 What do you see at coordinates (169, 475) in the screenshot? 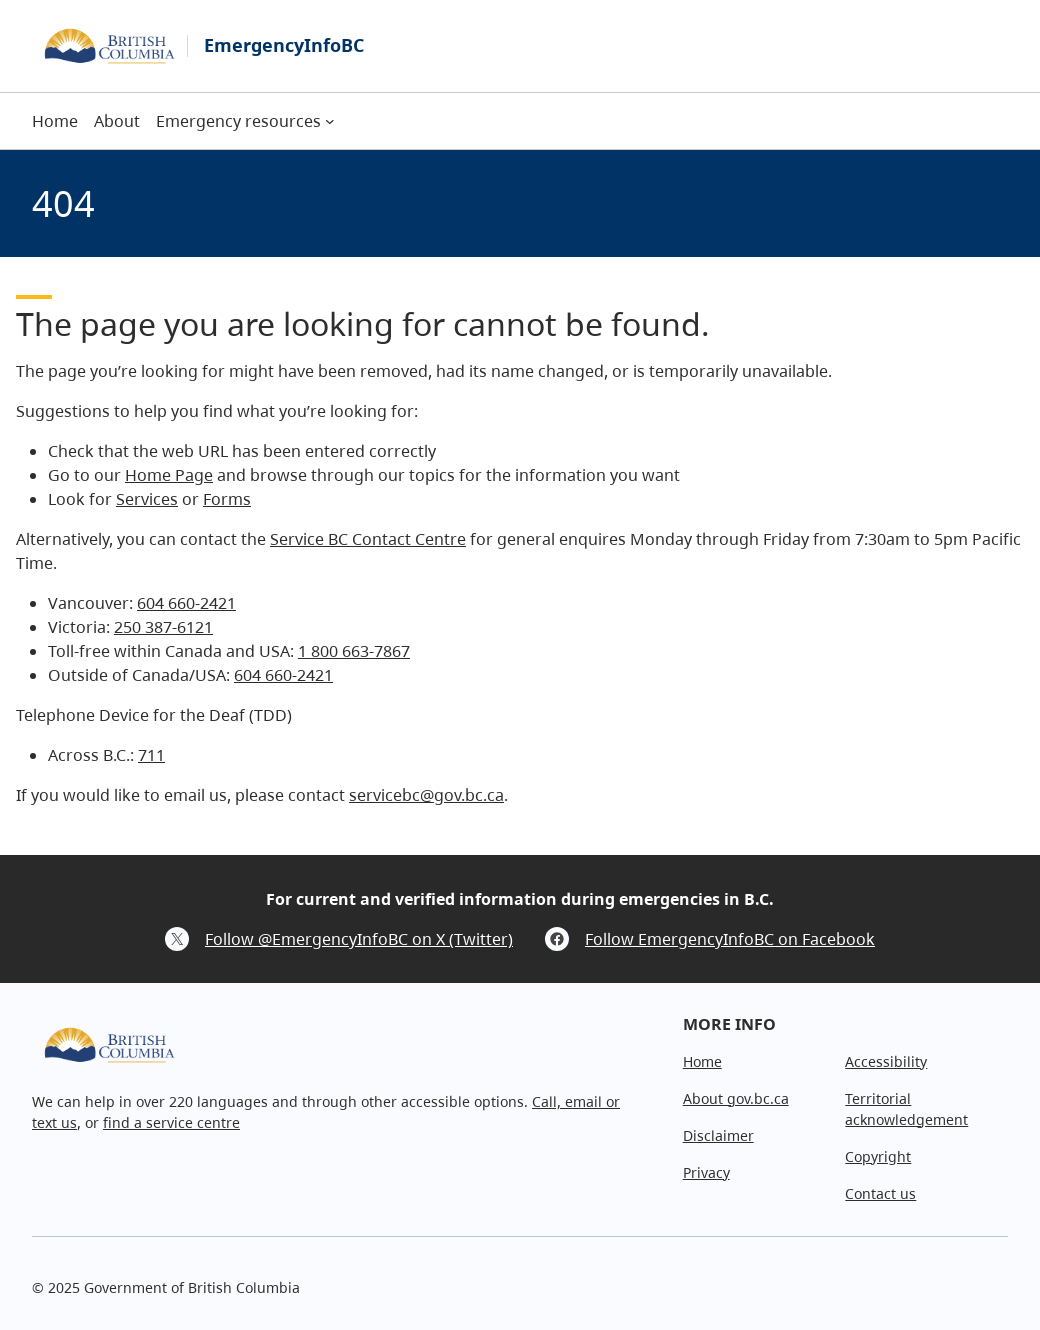
I see `Home Page` at bounding box center [169, 475].